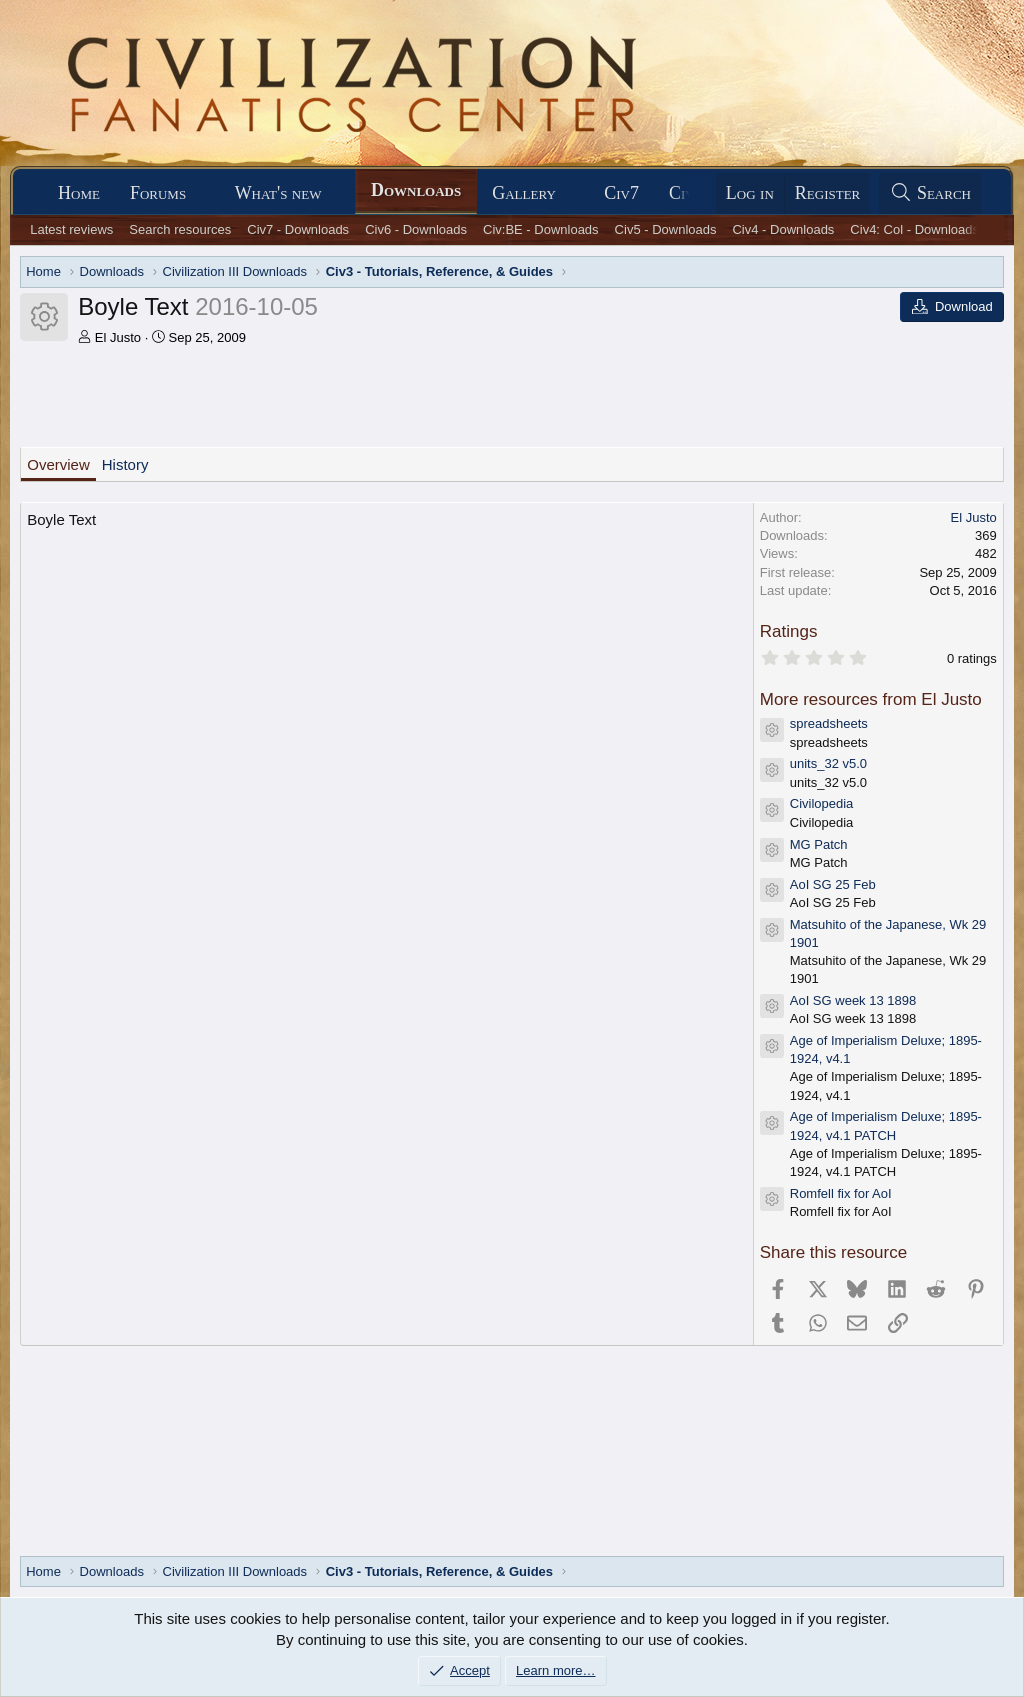  Describe the element at coordinates (118, 337) in the screenshot. I see `El Justo` at that location.